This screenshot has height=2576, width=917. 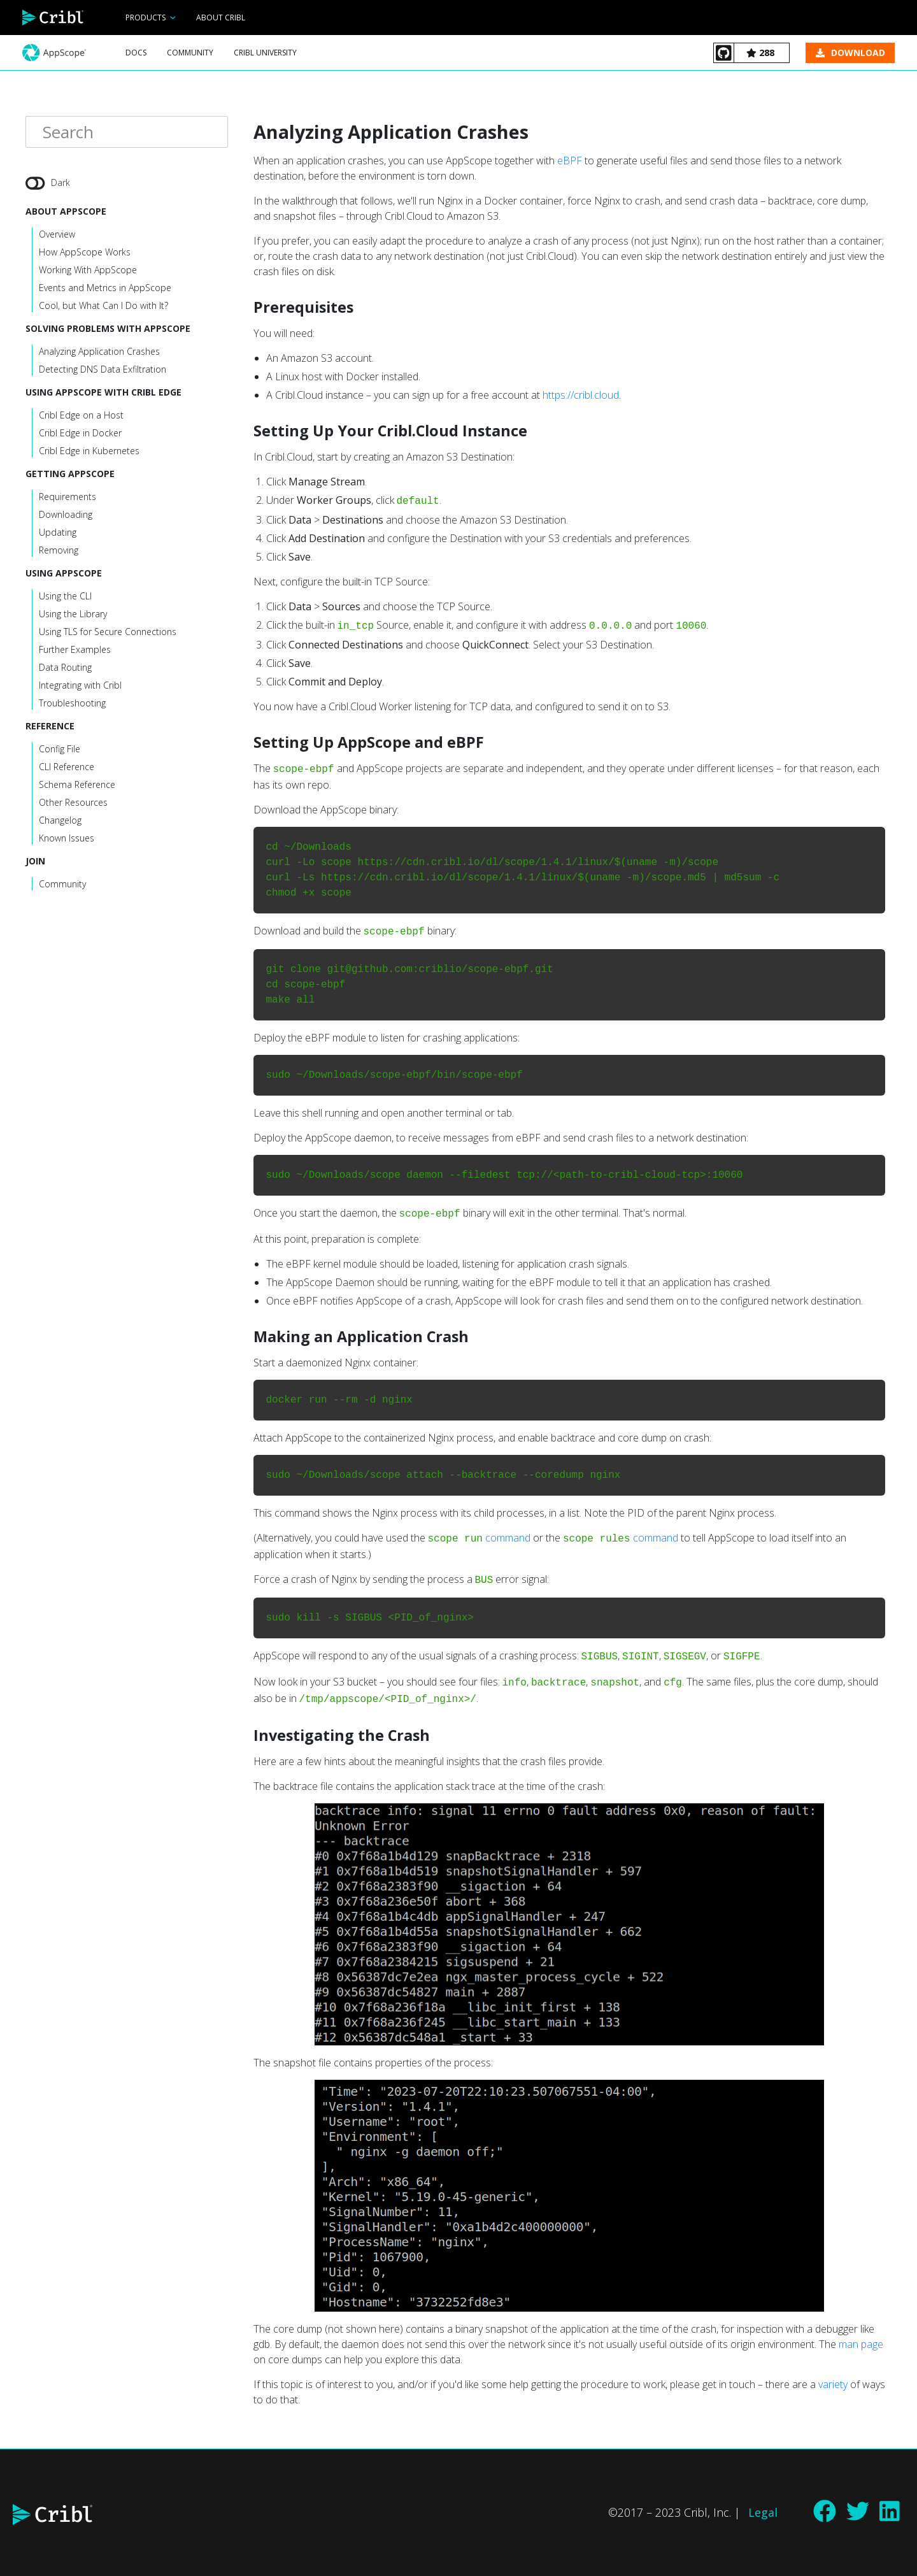 I want to click on Other Resources, so click(x=73, y=804).